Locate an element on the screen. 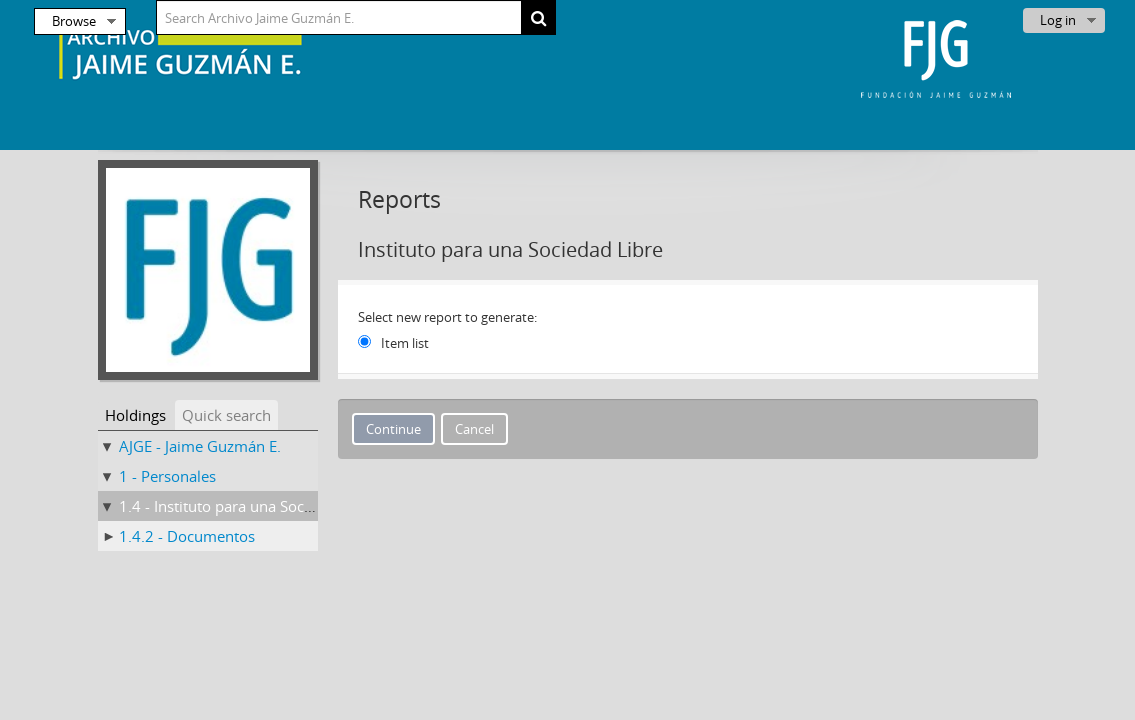 This screenshot has width=1135, height=720. Browse is located at coordinates (74, 21).